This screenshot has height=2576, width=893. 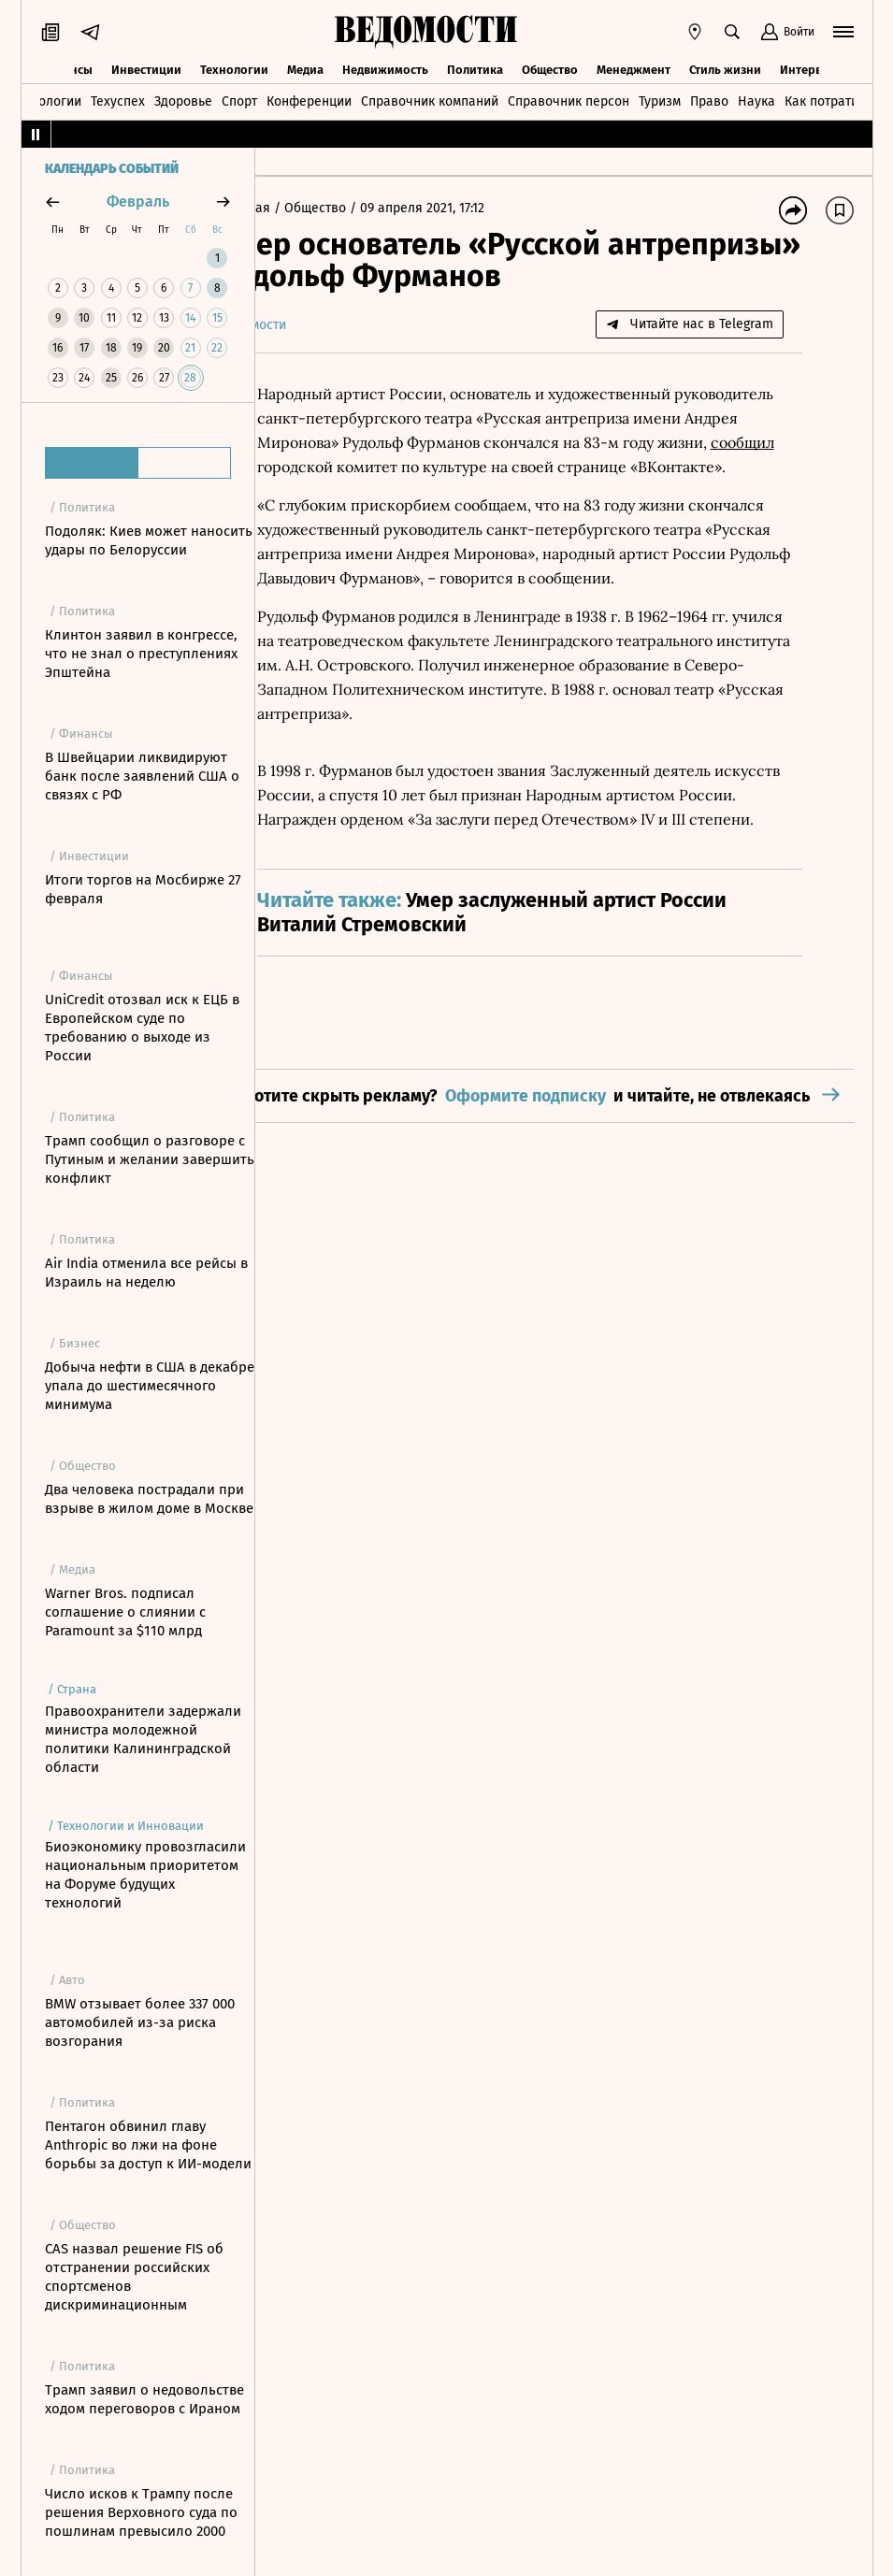 I want to click on сообщил, so click(x=431, y=466).